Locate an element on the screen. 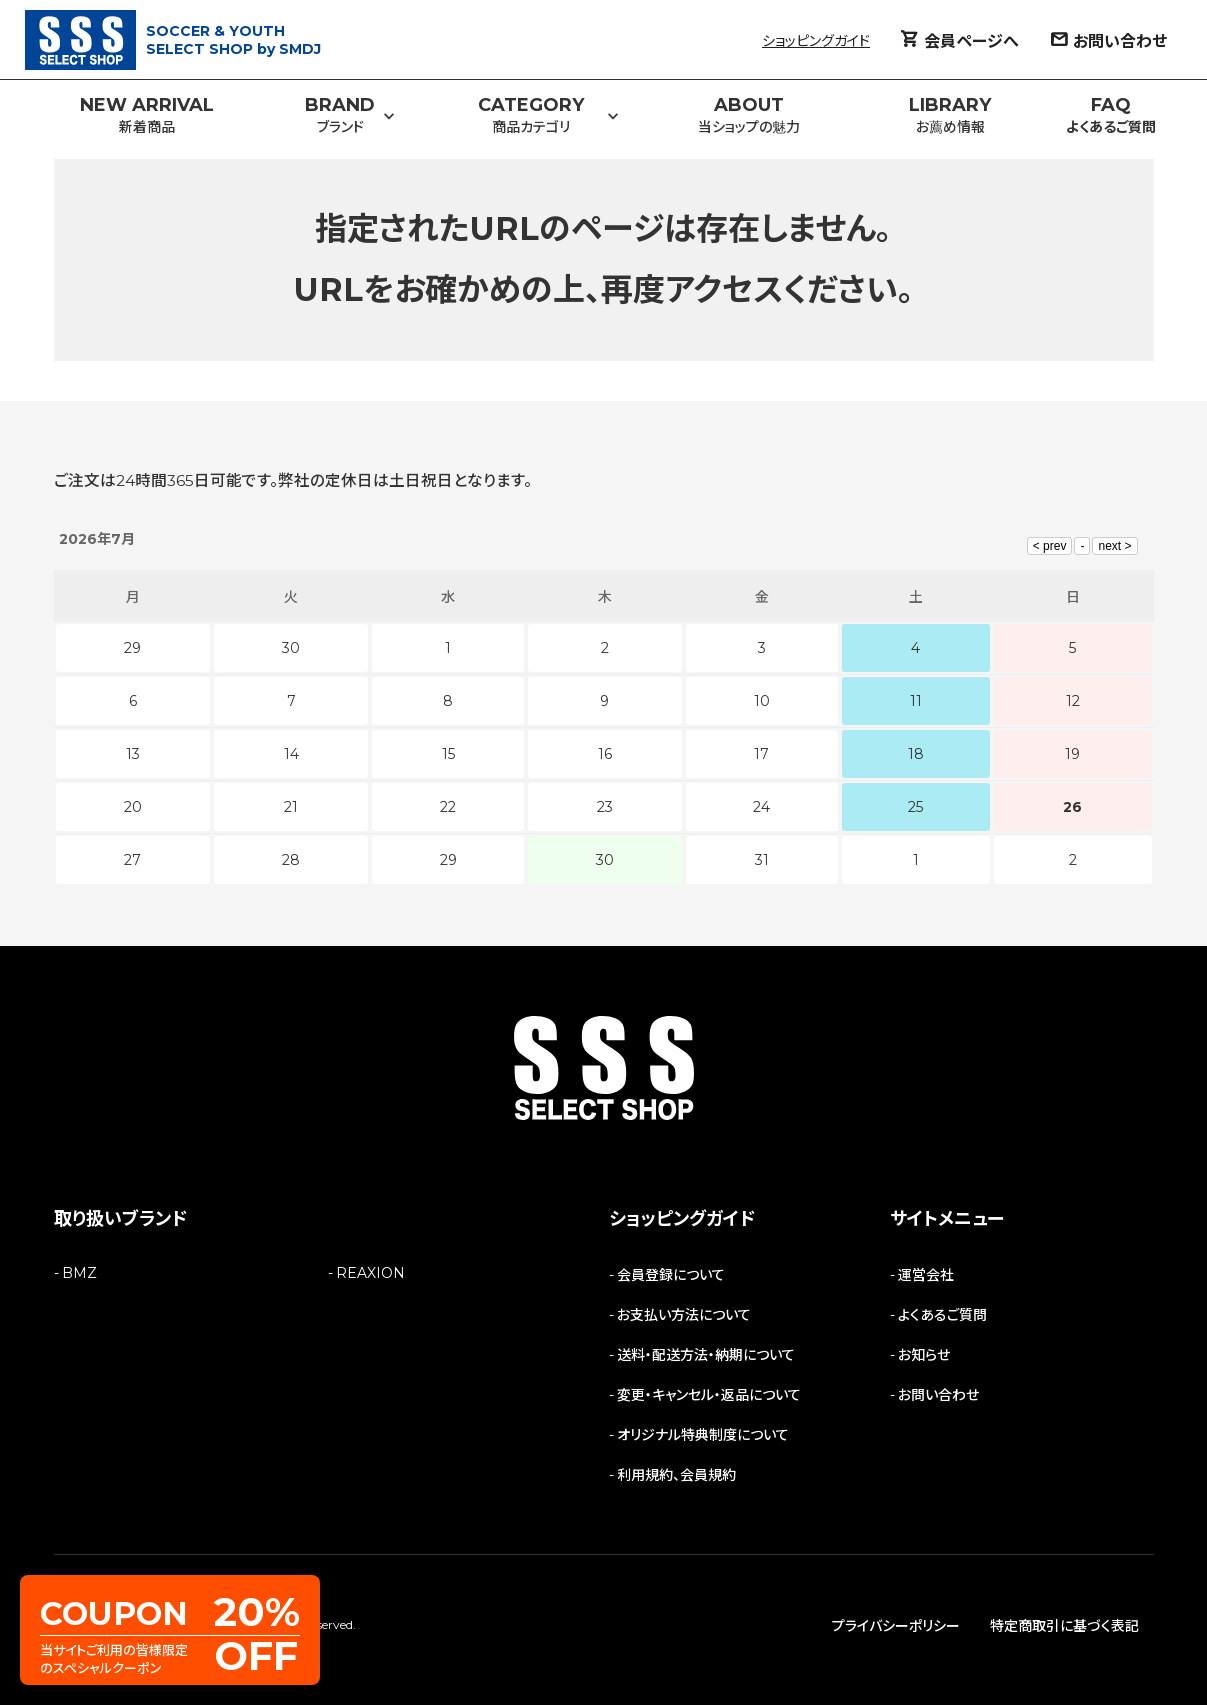 This screenshot has width=1207, height=1705. 13 is located at coordinates (133, 754).